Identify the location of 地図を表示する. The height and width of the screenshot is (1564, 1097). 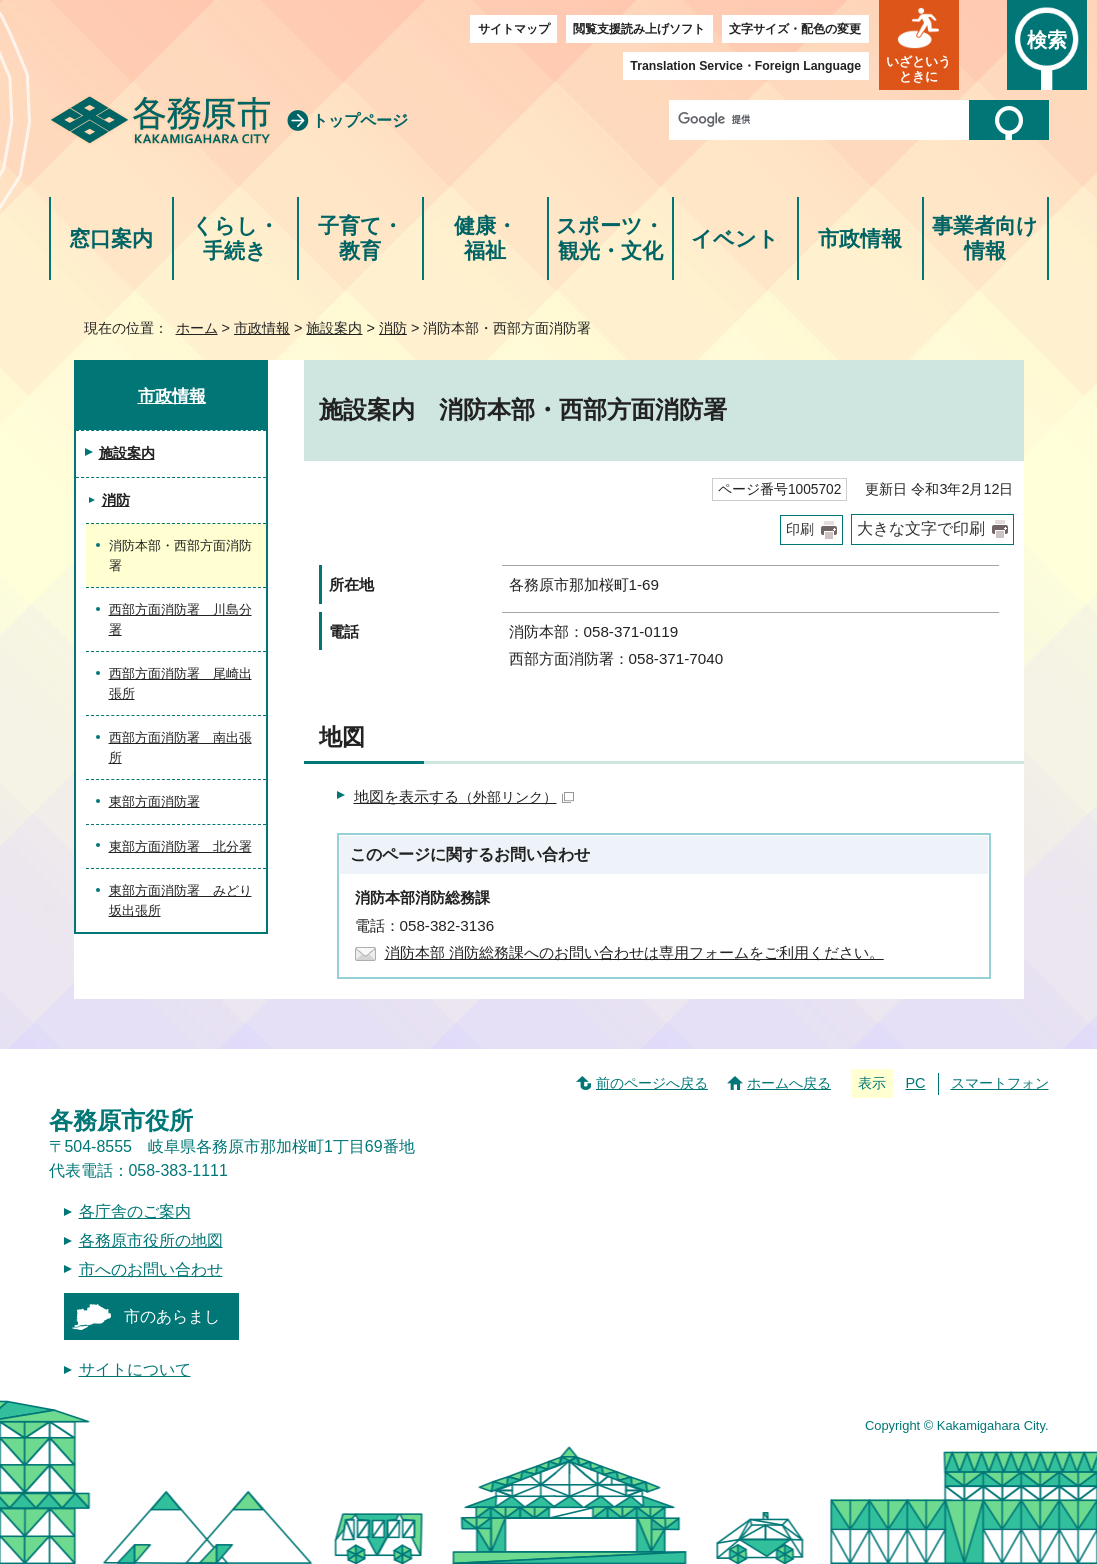
(464, 796).